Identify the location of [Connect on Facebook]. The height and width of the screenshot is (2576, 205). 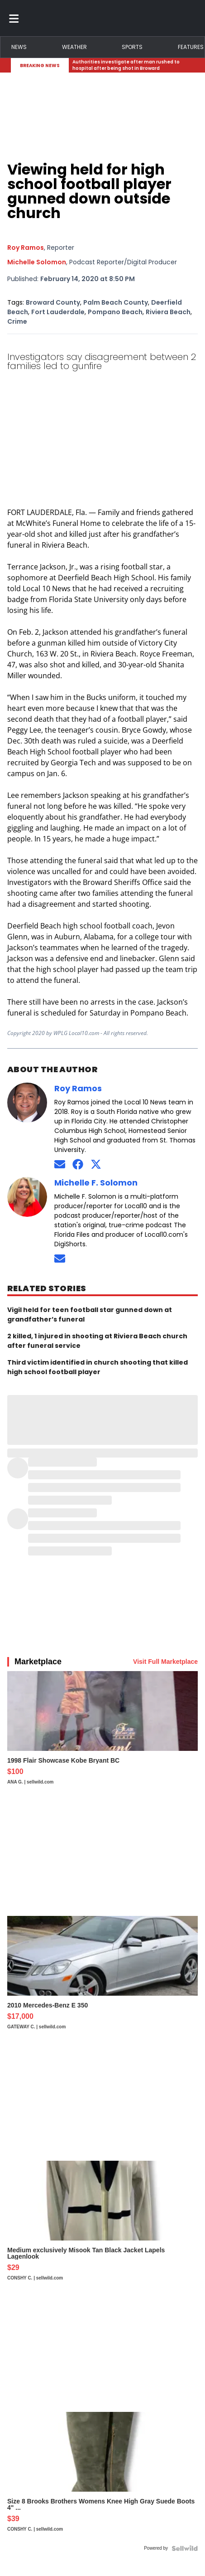
(77, 1164).